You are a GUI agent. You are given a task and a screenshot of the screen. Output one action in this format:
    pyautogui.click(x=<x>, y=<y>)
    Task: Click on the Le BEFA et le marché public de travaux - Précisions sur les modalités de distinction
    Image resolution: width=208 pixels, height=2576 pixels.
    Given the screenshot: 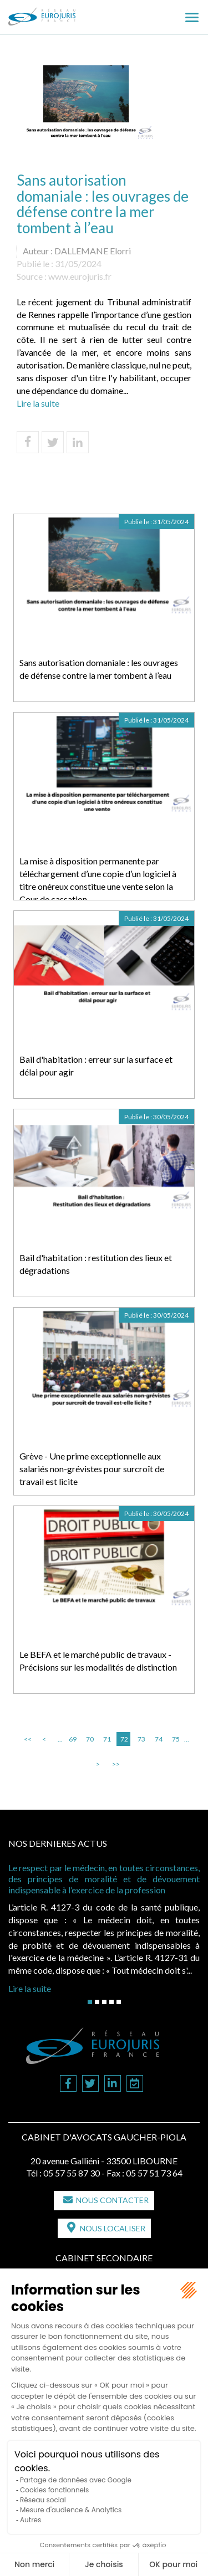 What is the action you would take?
    pyautogui.click(x=98, y=1660)
    